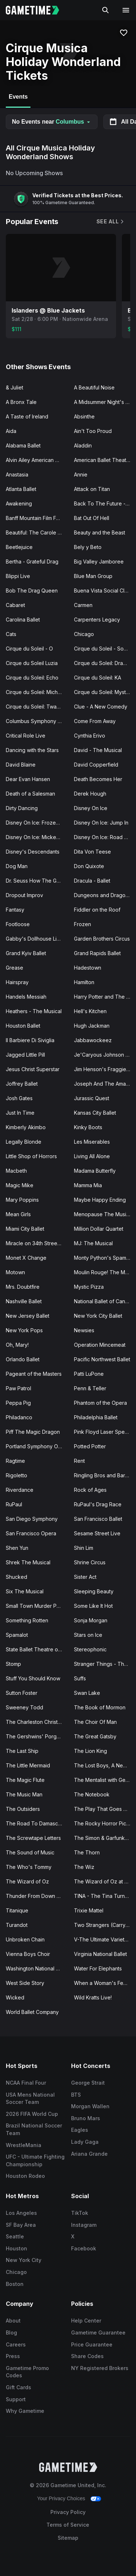 The width and height of the screenshot is (136, 2576). Describe the element at coordinates (23, 445) in the screenshot. I see `Alabama Ballet` at that location.